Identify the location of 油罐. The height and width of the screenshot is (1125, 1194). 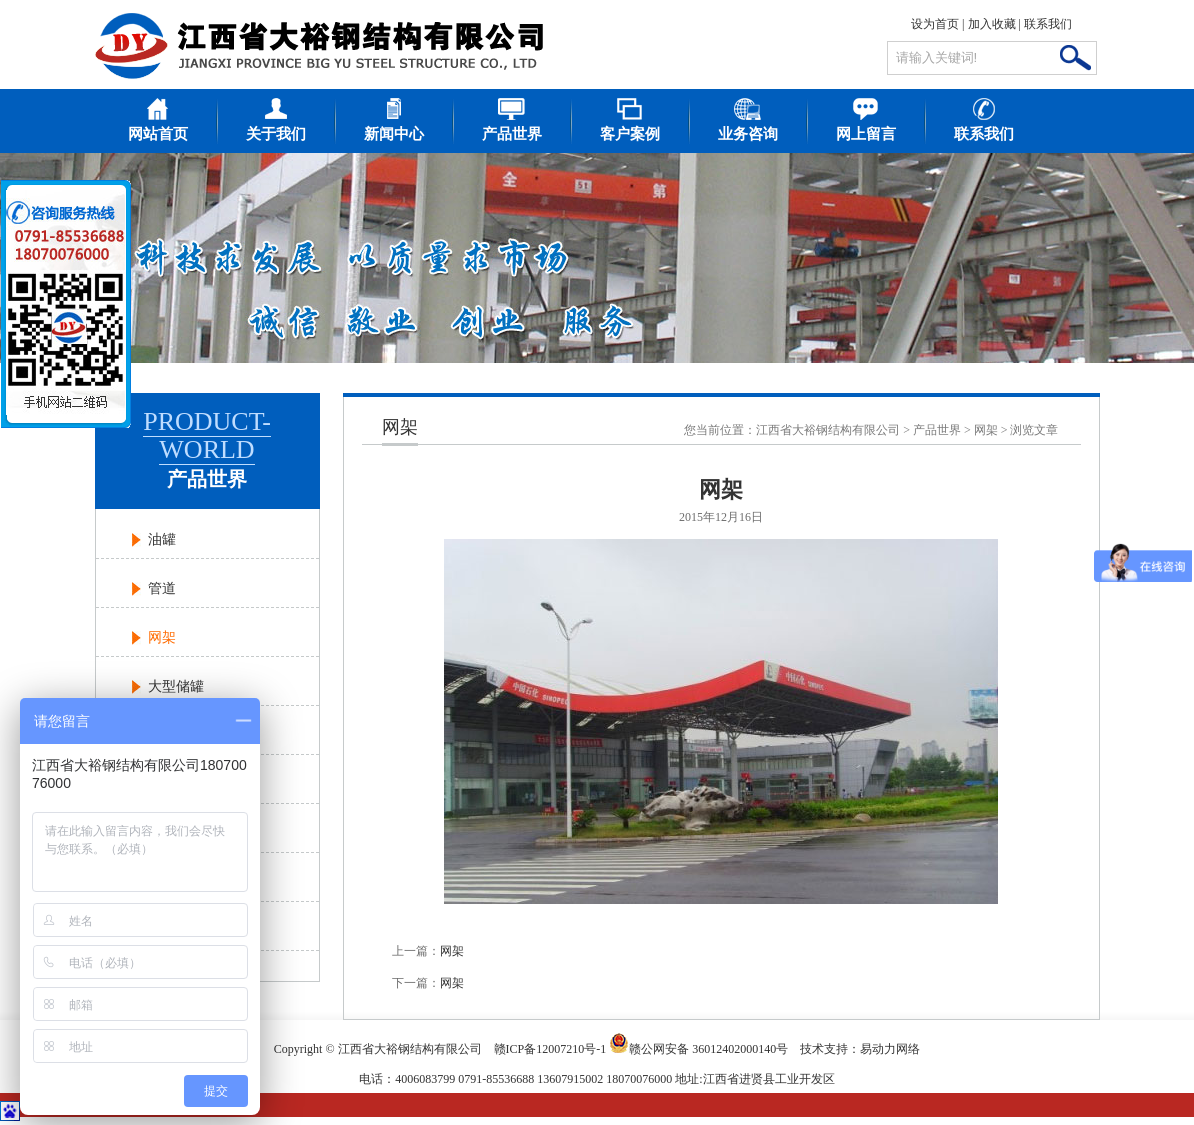
(162, 539).